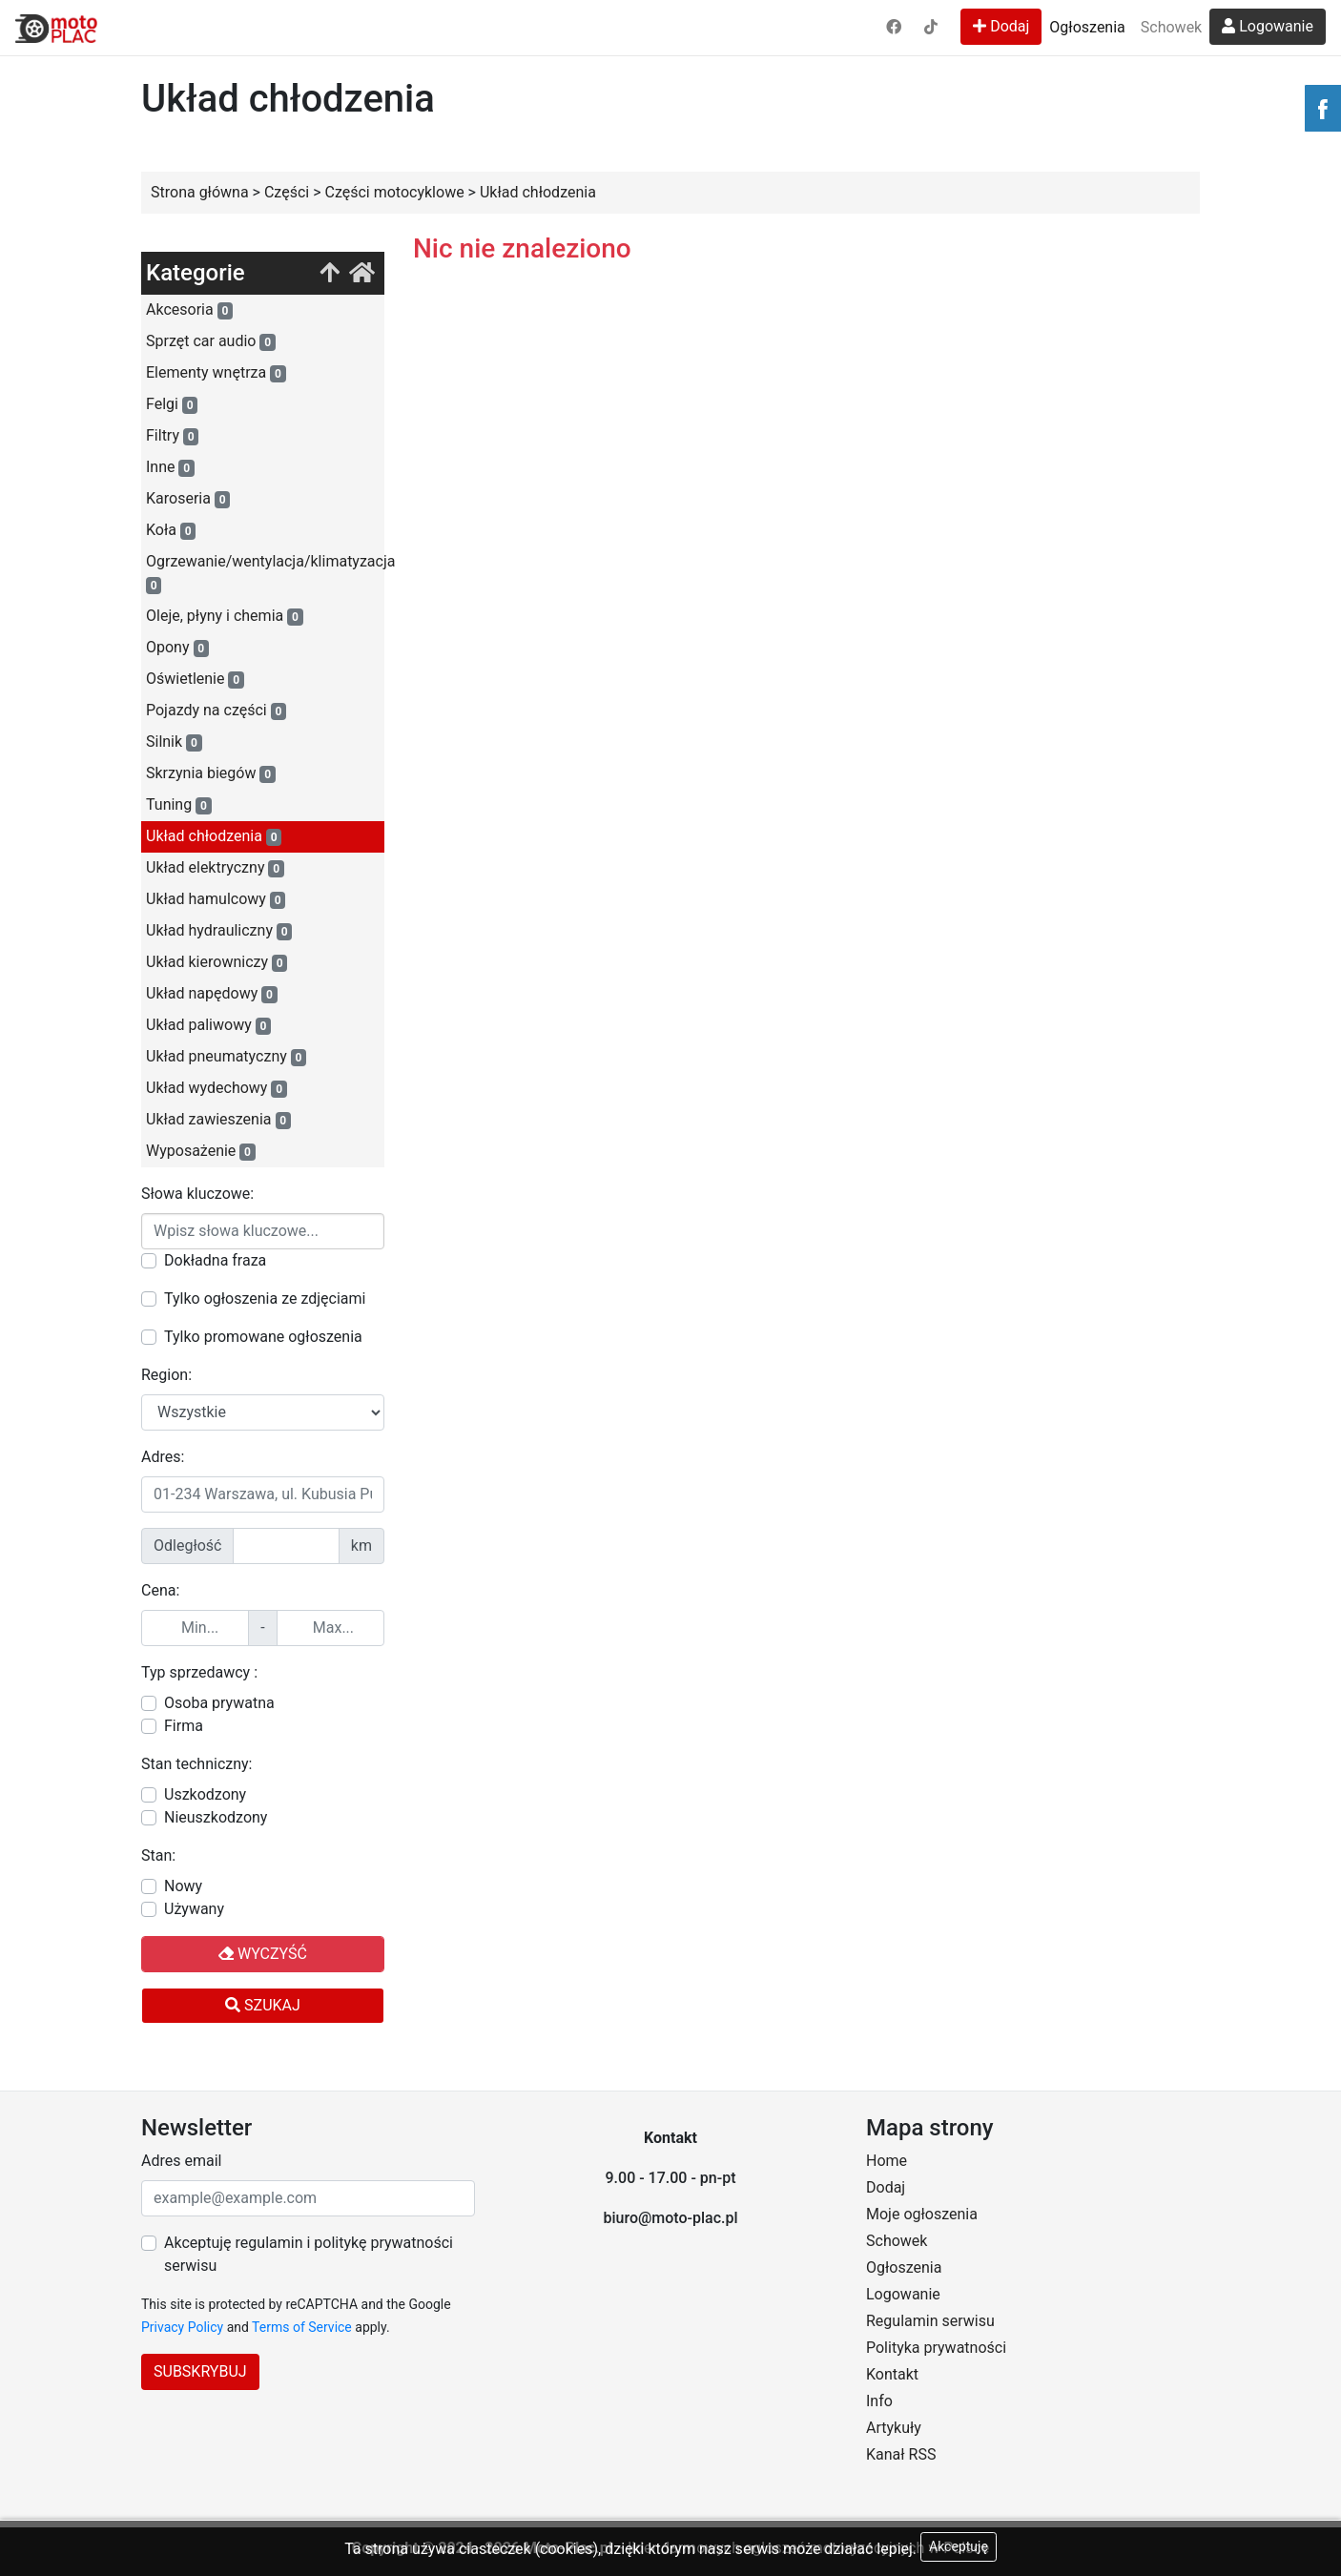 Image resolution: width=1341 pixels, height=2576 pixels. What do you see at coordinates (183, 1886) in the screenshot?
I see `Nowy` at bounding box center [183, 1886].